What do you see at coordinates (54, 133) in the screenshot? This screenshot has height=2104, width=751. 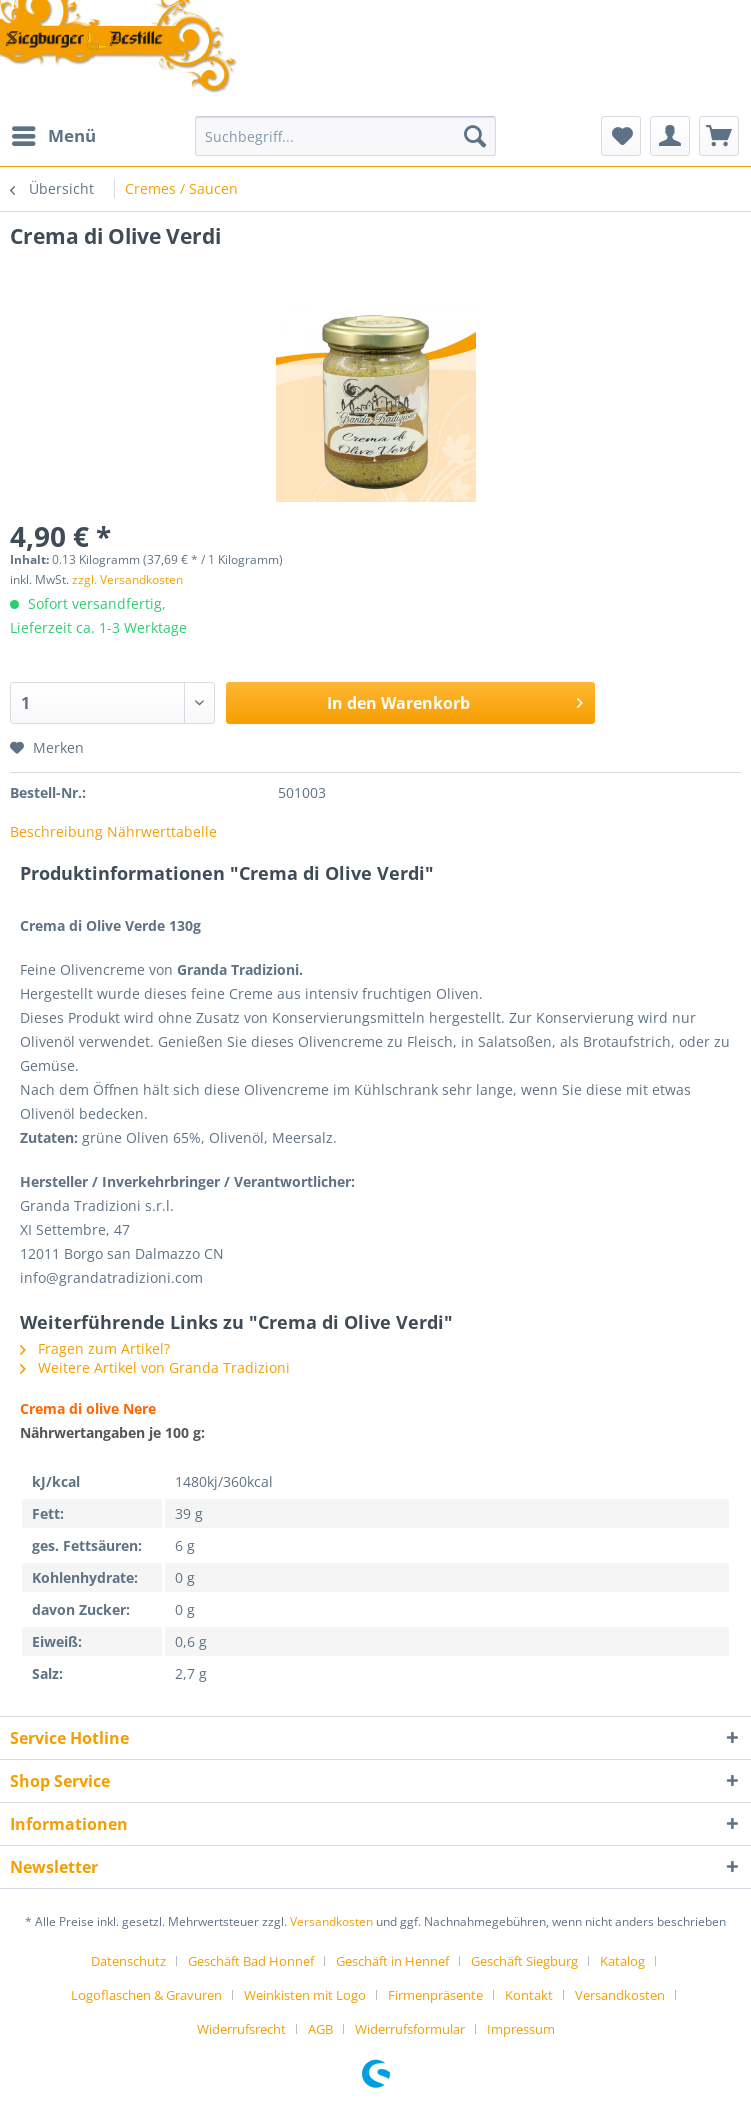 I see `Menü` at bounding box center [54, 133].